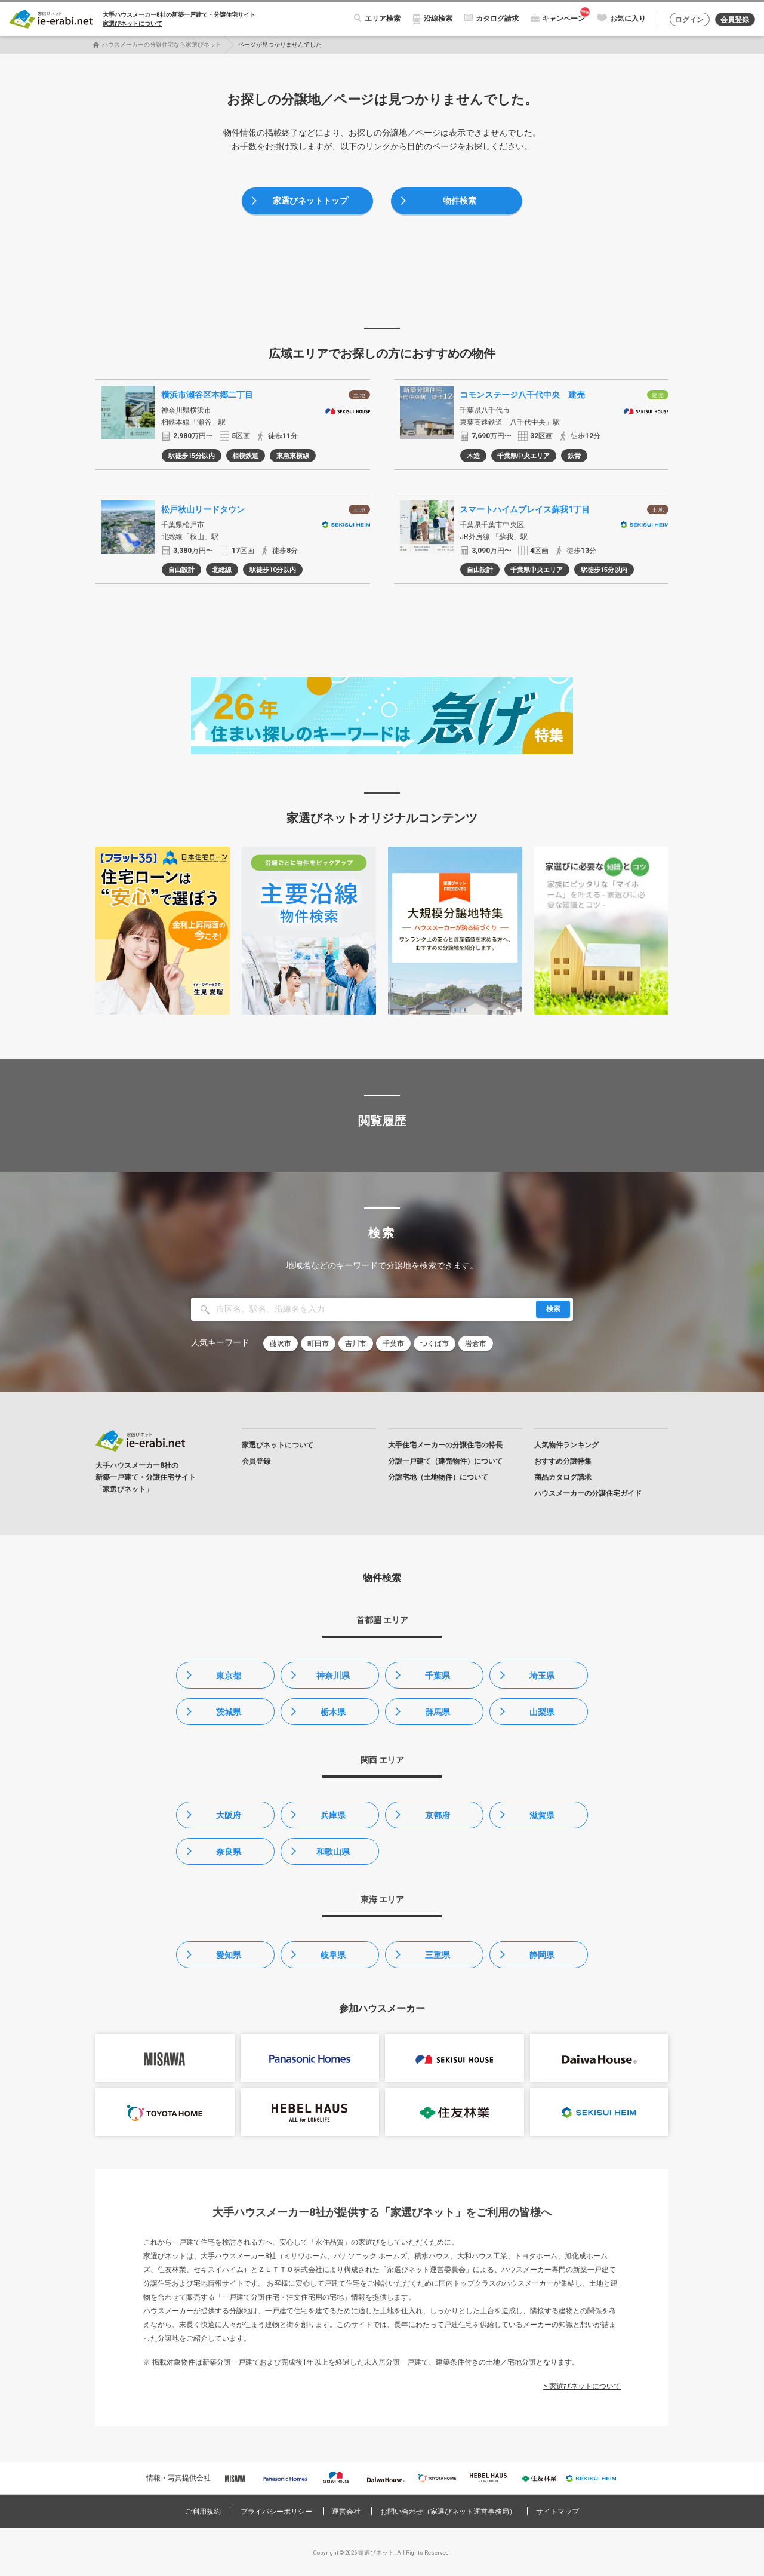 Image resolution: width=764 pixels, height=2576 pixels. I want to click on 埼玉県, so click(541, 1675).